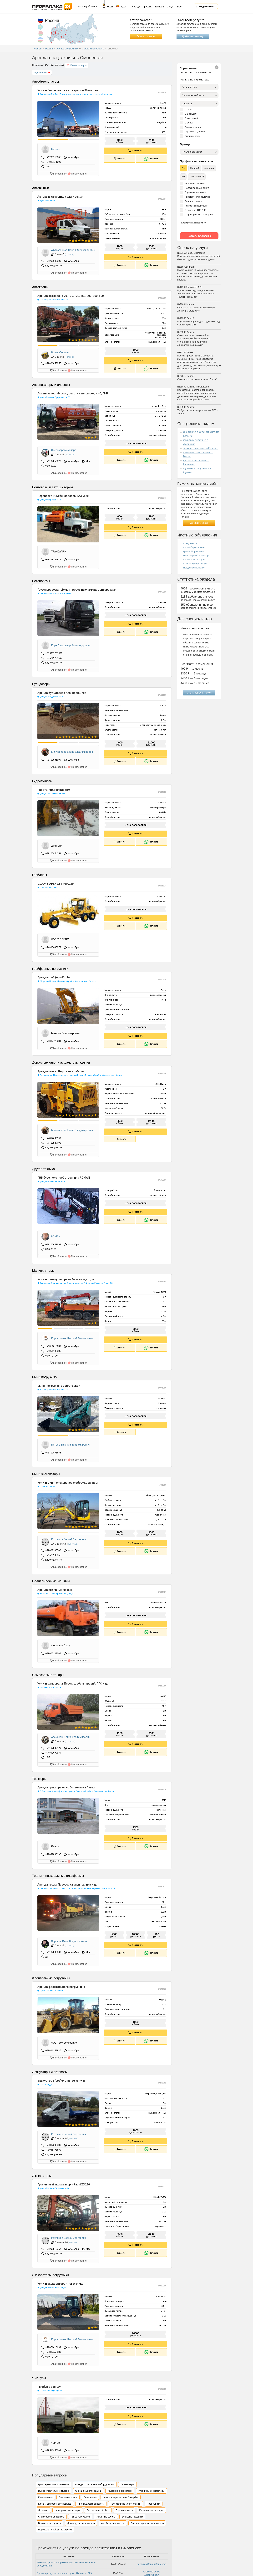 The image size is (253, 2576). Describe the element at coordinates (151, 2491) in the screenshot. I see `Гусеничные экскаваторы` at that location.